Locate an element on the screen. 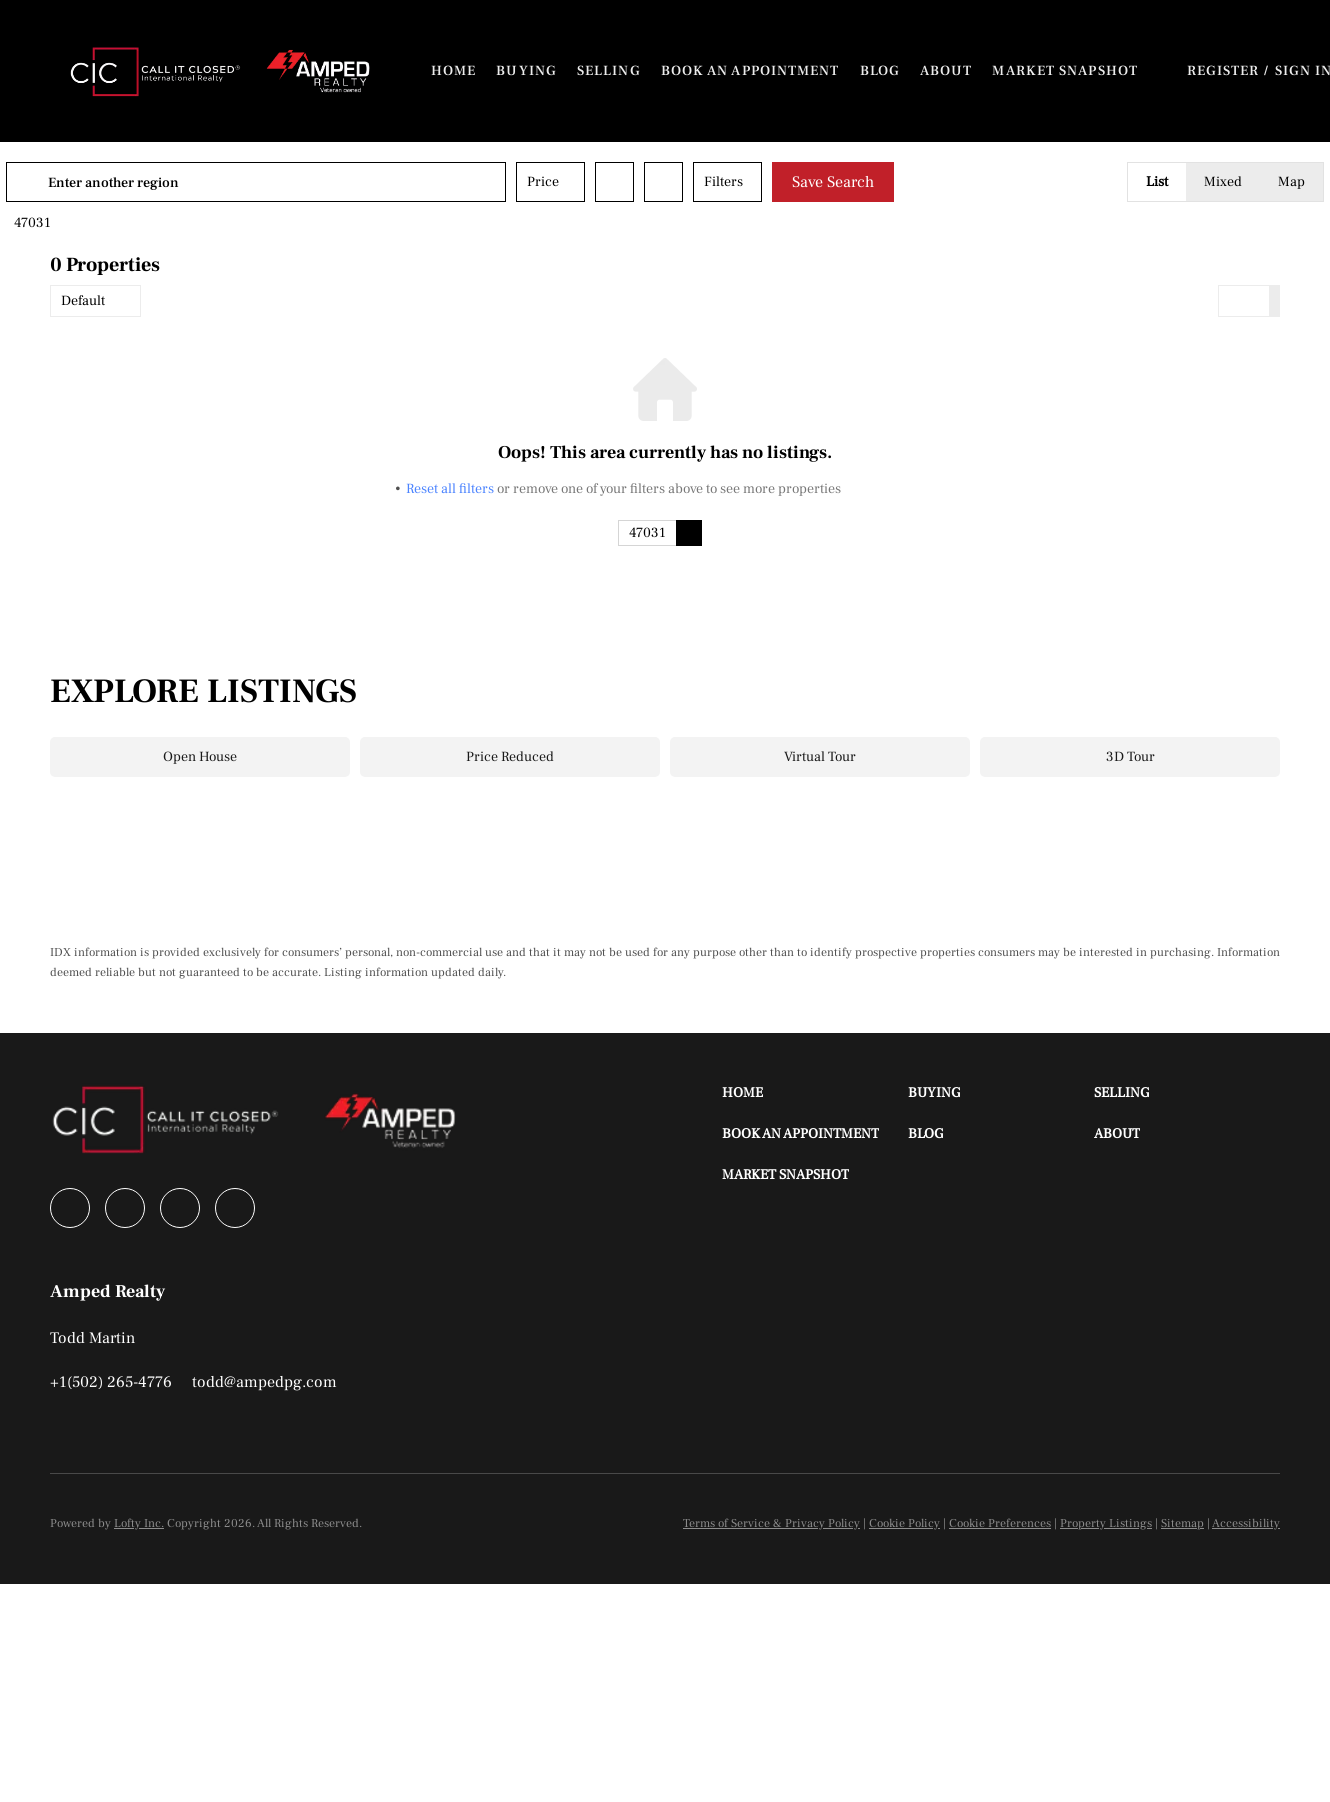 The image size is (1330, 1802). Save Search is located at coordinates (877, 182).